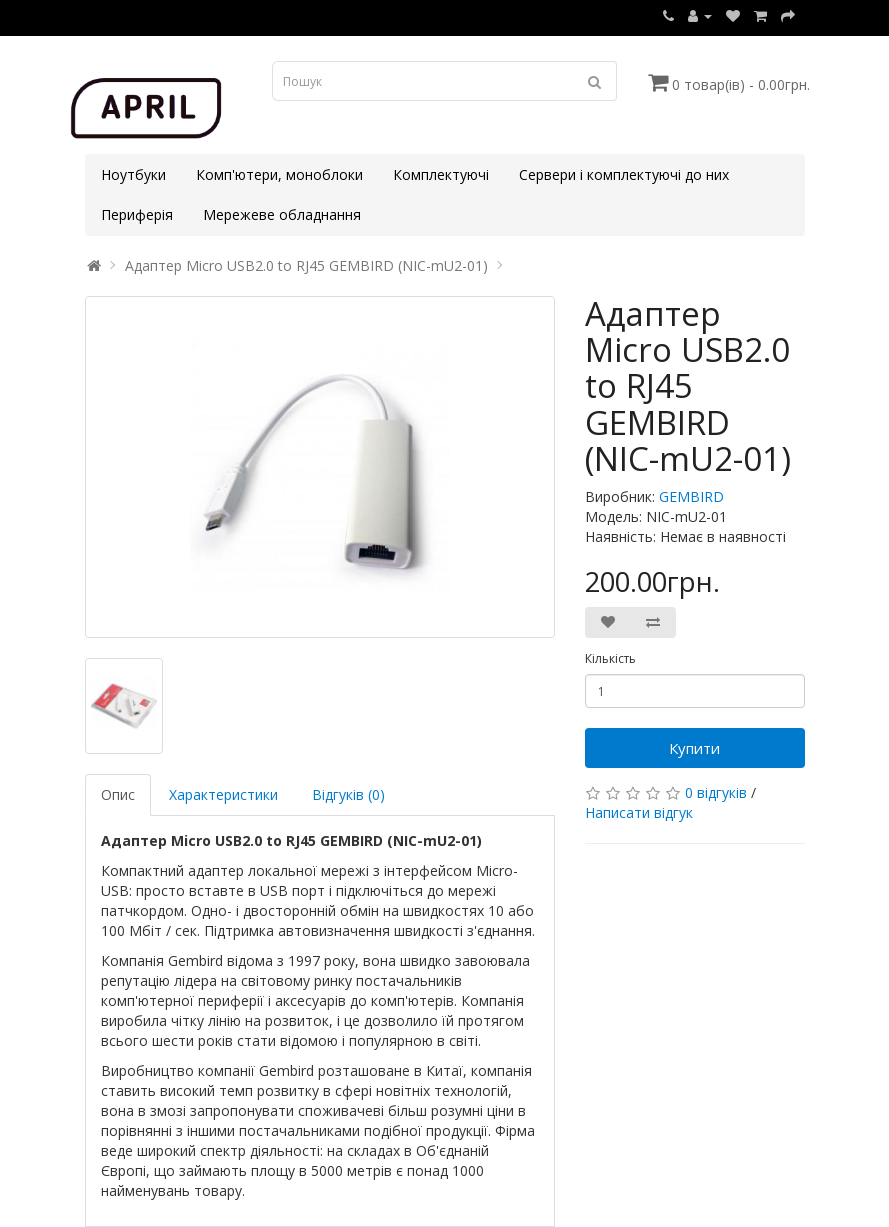 The height and width of the screenshot is (1227, 889). Describe the element at coordinates (282, 214) in the screenshot. I see `Мережеве обладнання` at that location.